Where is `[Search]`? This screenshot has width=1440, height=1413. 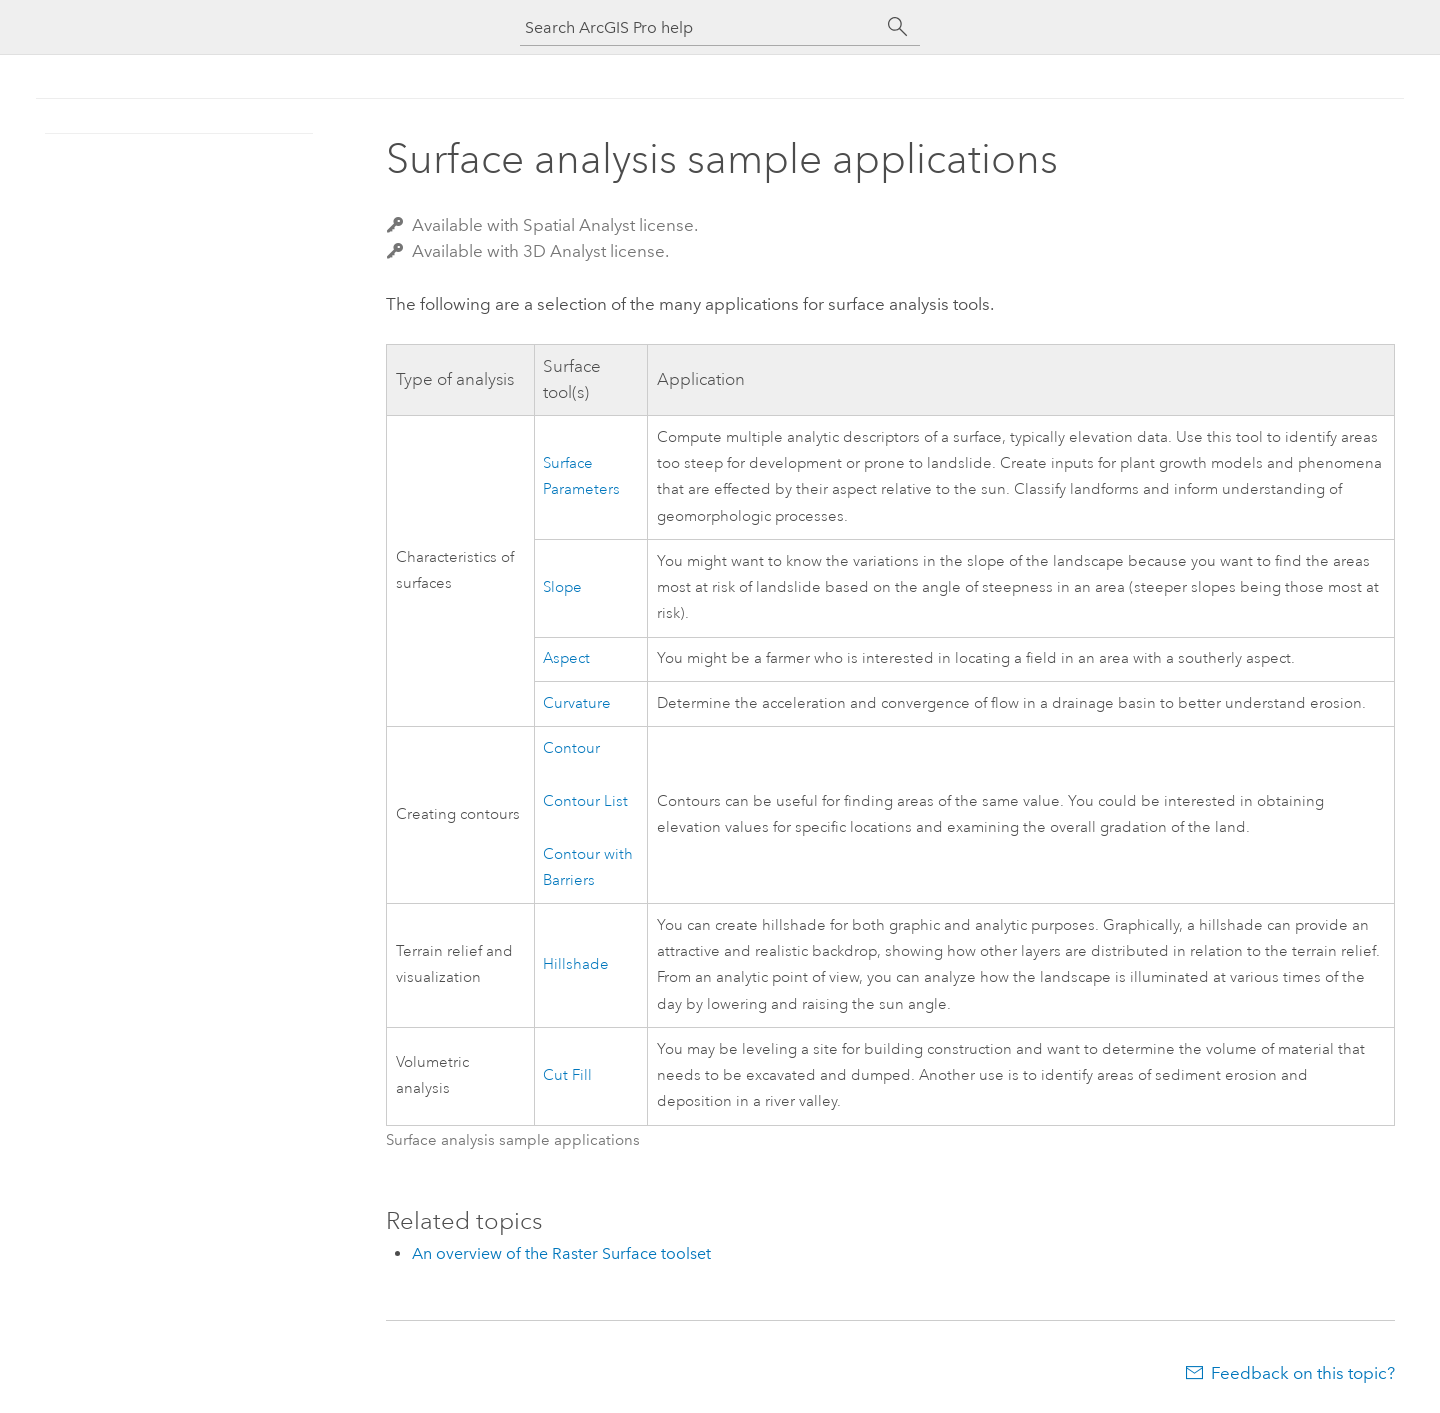
[Search] is located at coordinates (898, 27).